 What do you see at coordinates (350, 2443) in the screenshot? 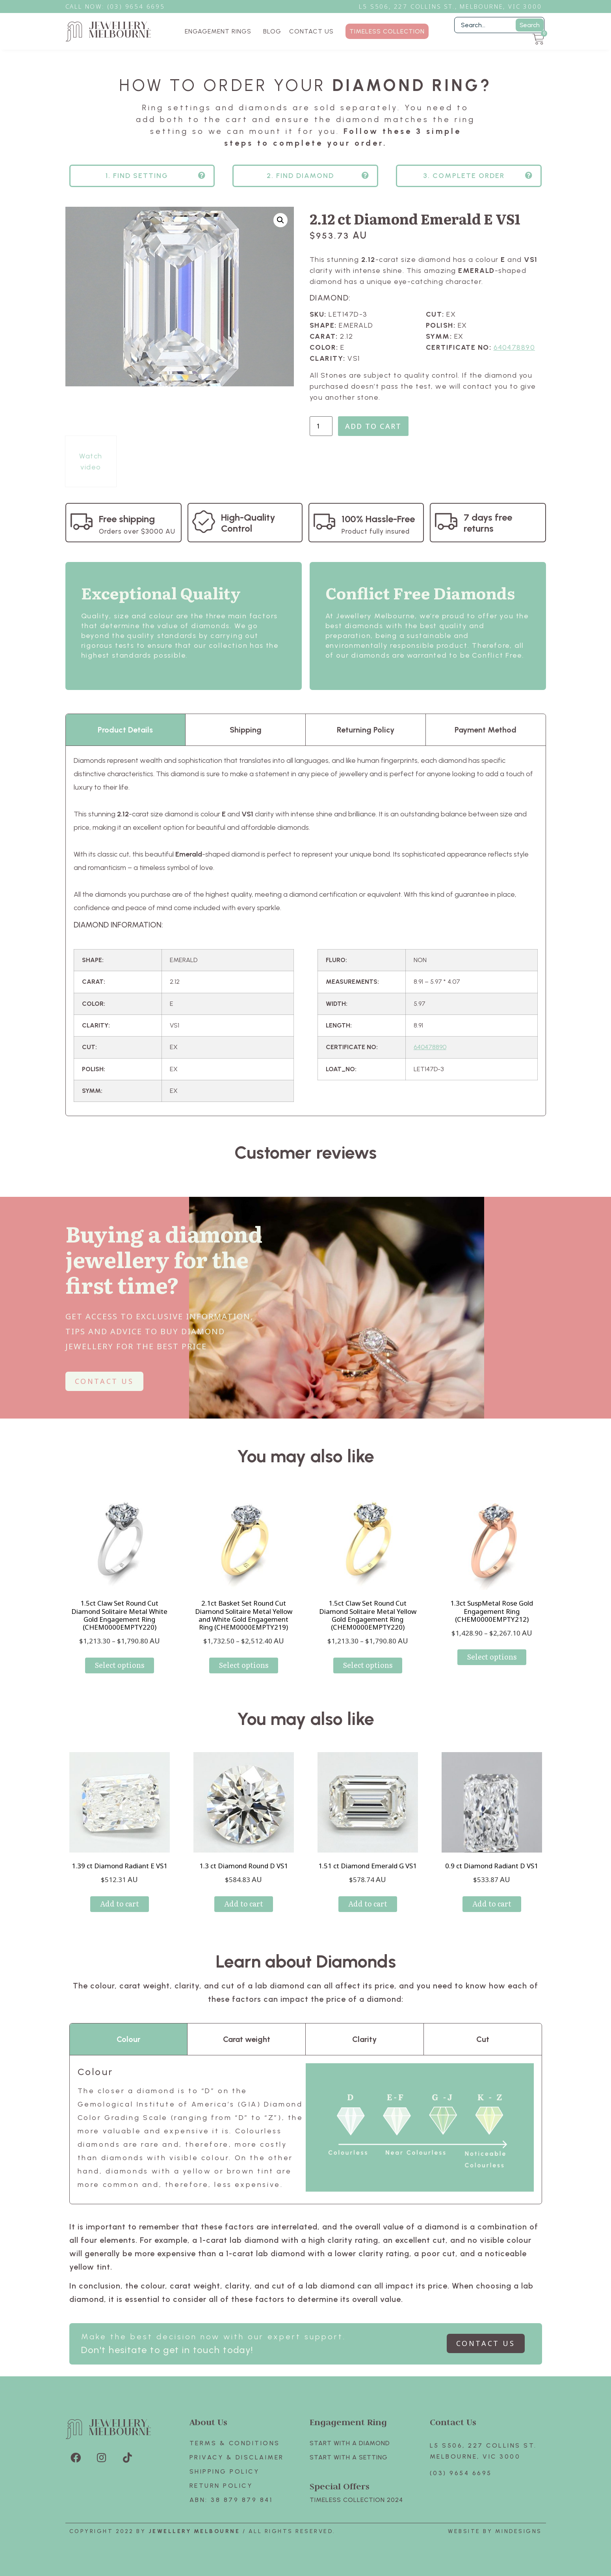
I see `Start with A Diamond` at bounding box center [350, 2443].